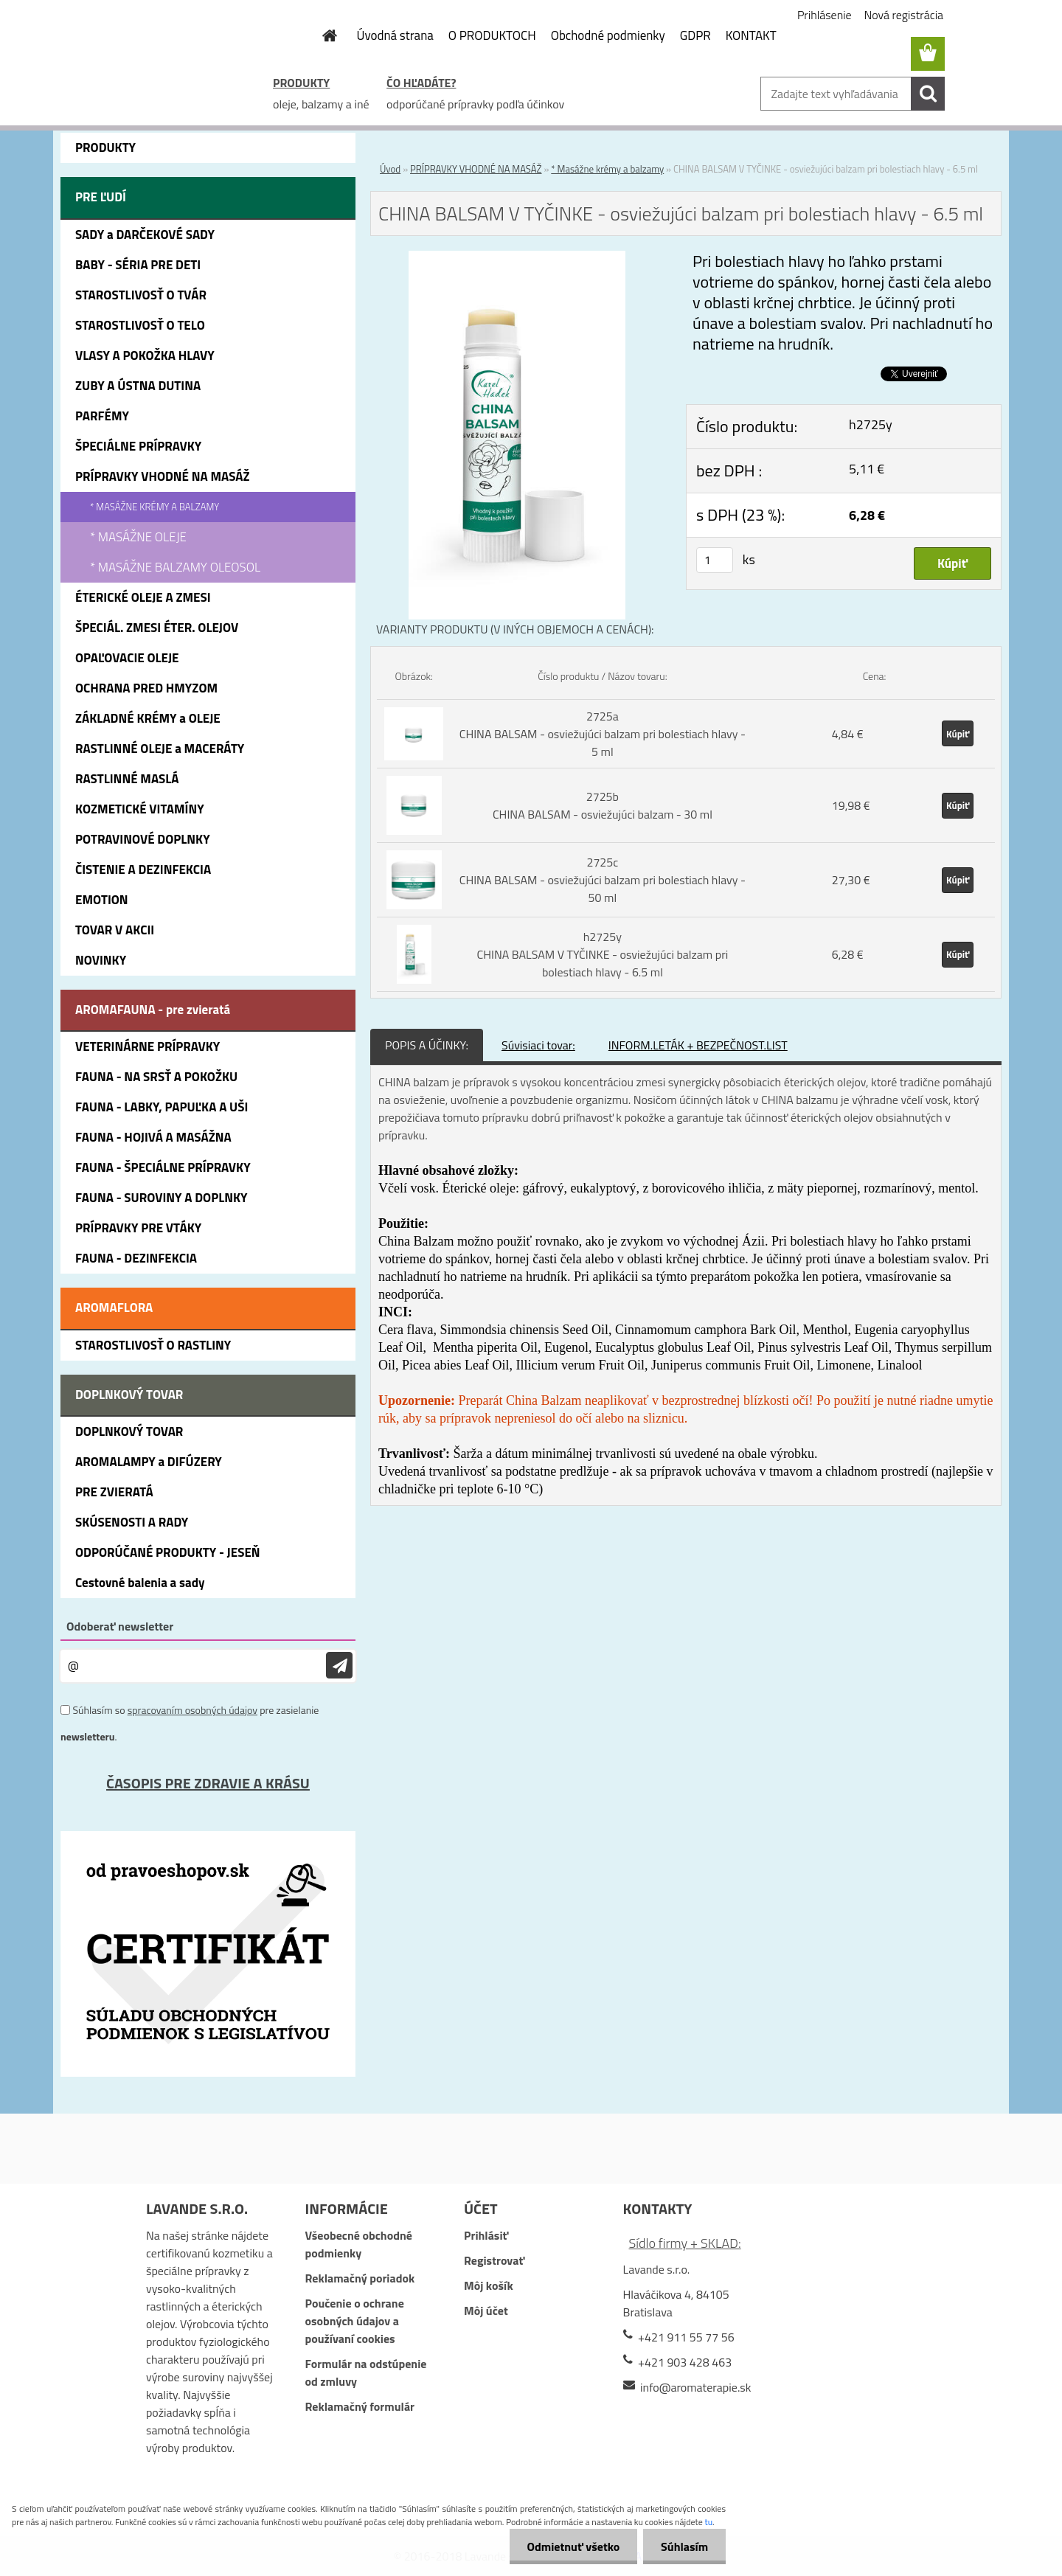 The width and height of the screenshot is (1062, 2576). Describe the element at coordinates (390, 169) in the screenshot. I see `Úvod` at that location.